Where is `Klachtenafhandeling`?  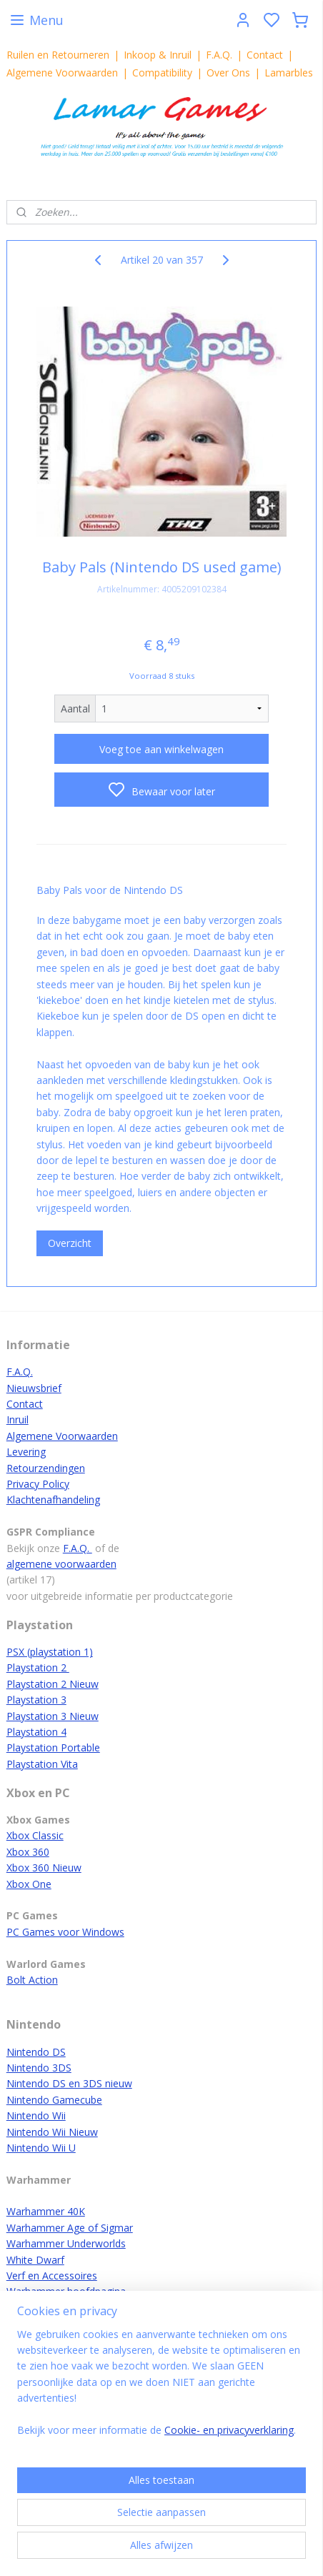 Klachtenafhandeling is located at coordinates (53, 1499).